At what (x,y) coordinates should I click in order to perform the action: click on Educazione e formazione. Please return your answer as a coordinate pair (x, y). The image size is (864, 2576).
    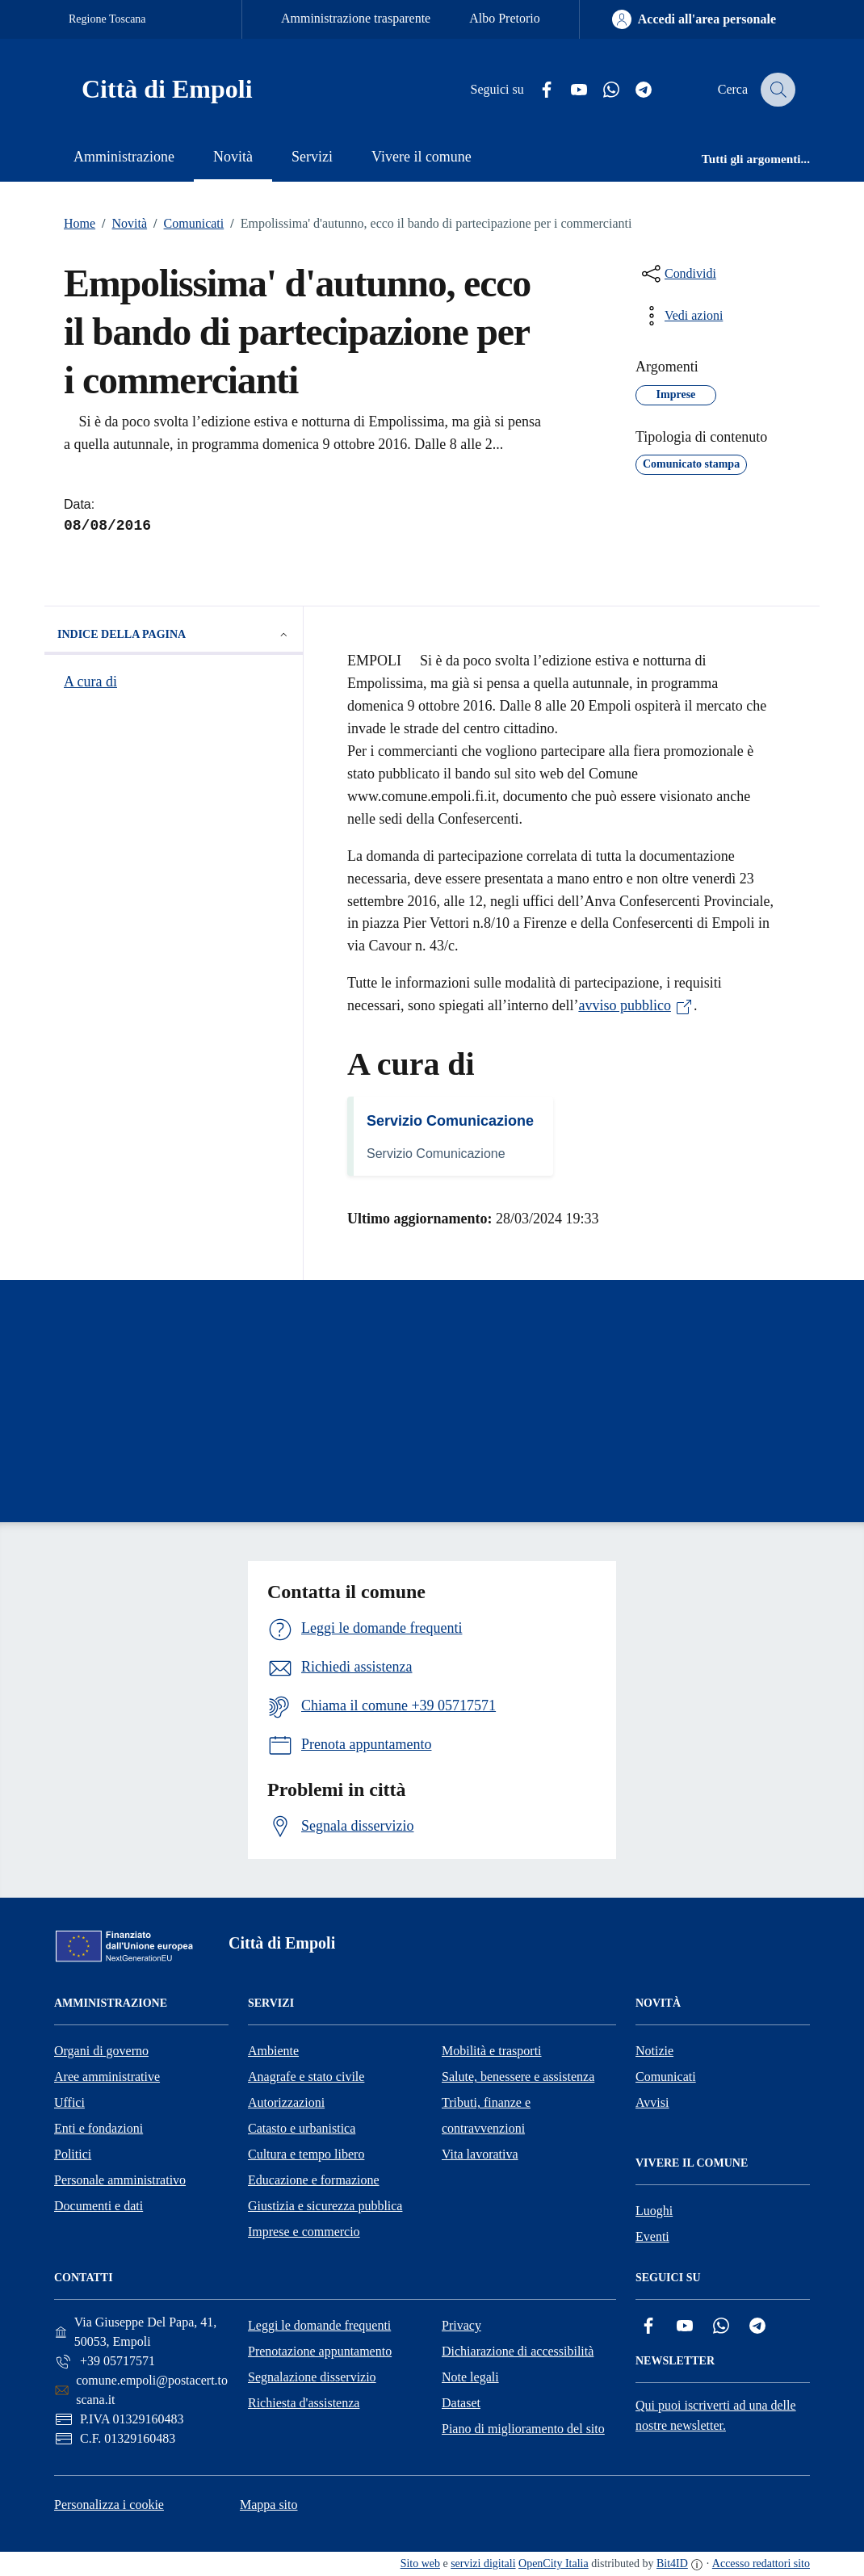
    Looking at the image, I should click on (314, 2180).